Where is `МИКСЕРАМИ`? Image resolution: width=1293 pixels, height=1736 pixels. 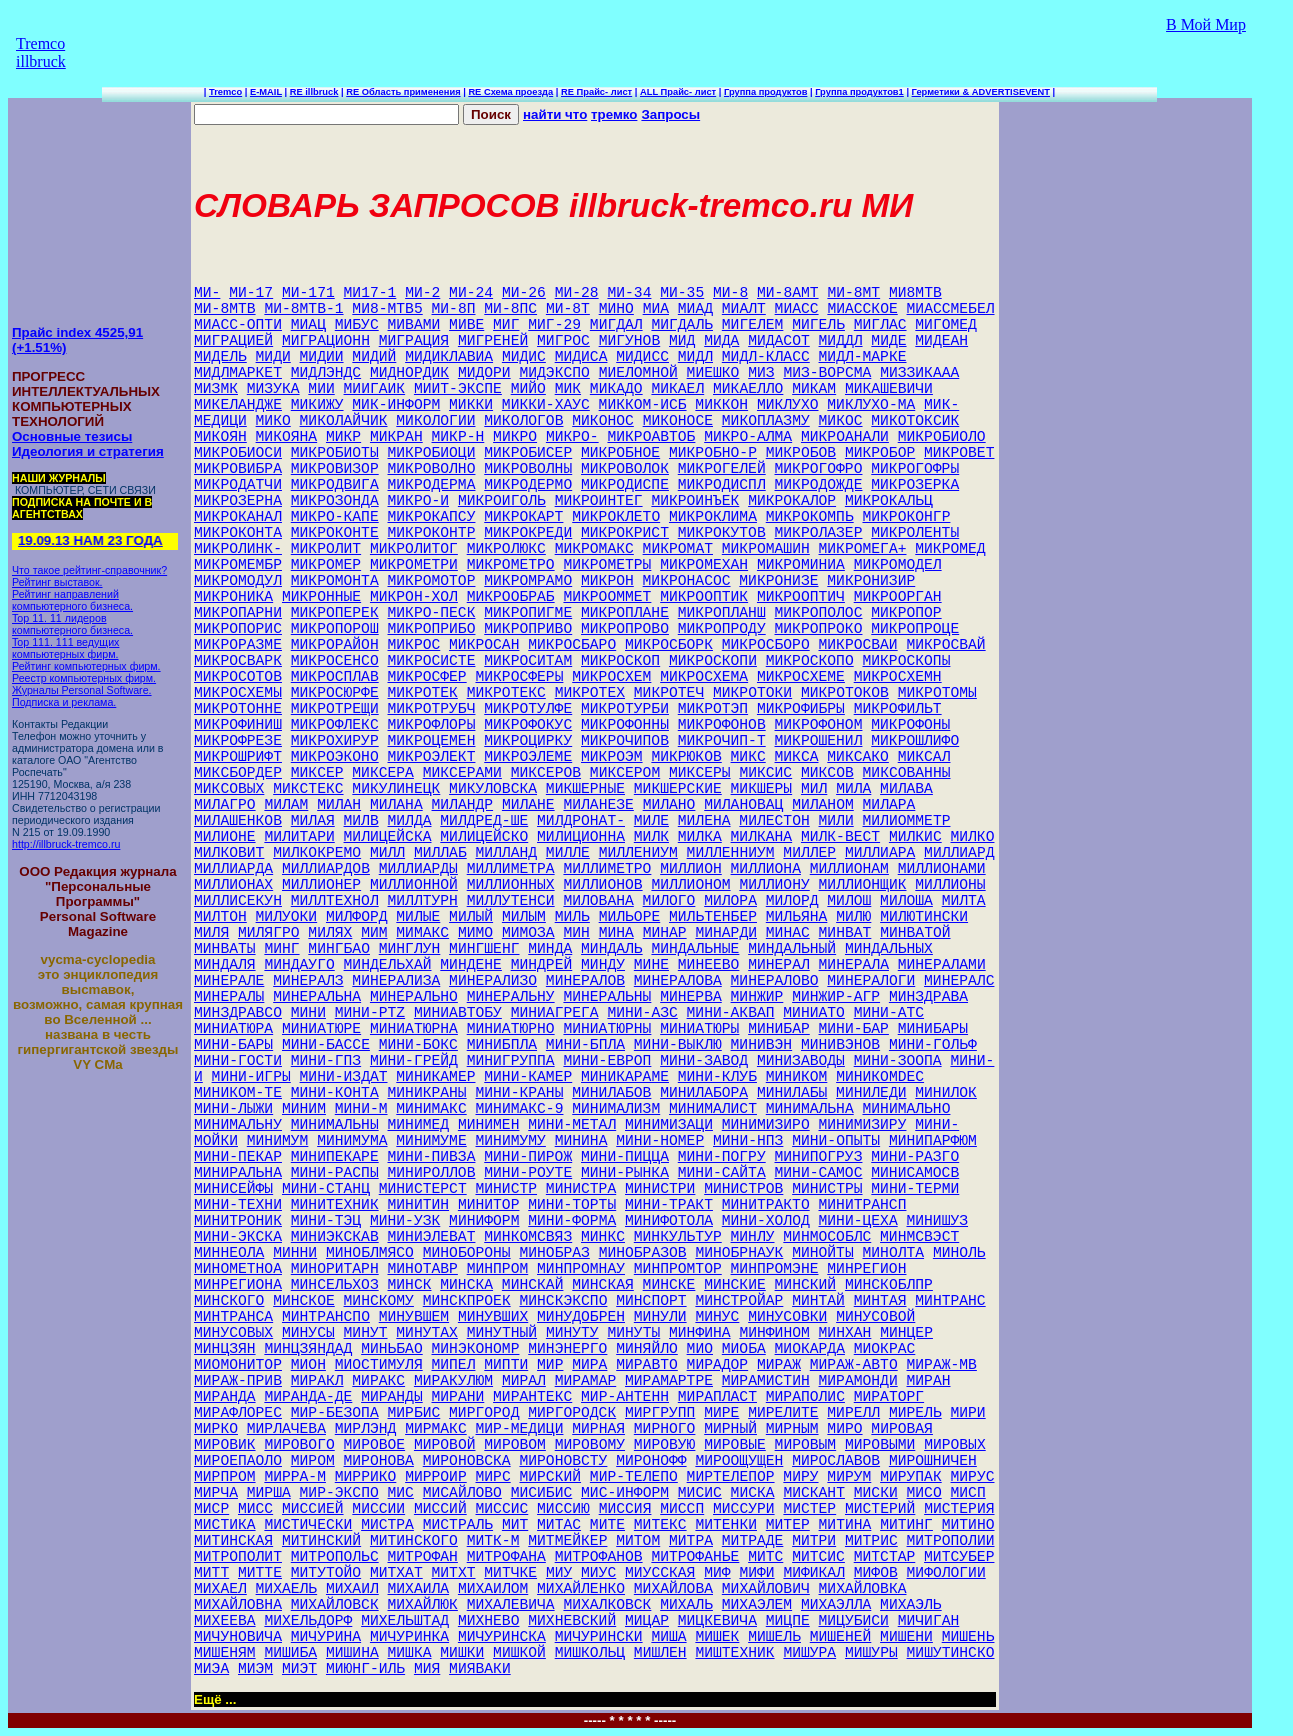 МИКСЕРАМИ is located at coordinates (462, 773).